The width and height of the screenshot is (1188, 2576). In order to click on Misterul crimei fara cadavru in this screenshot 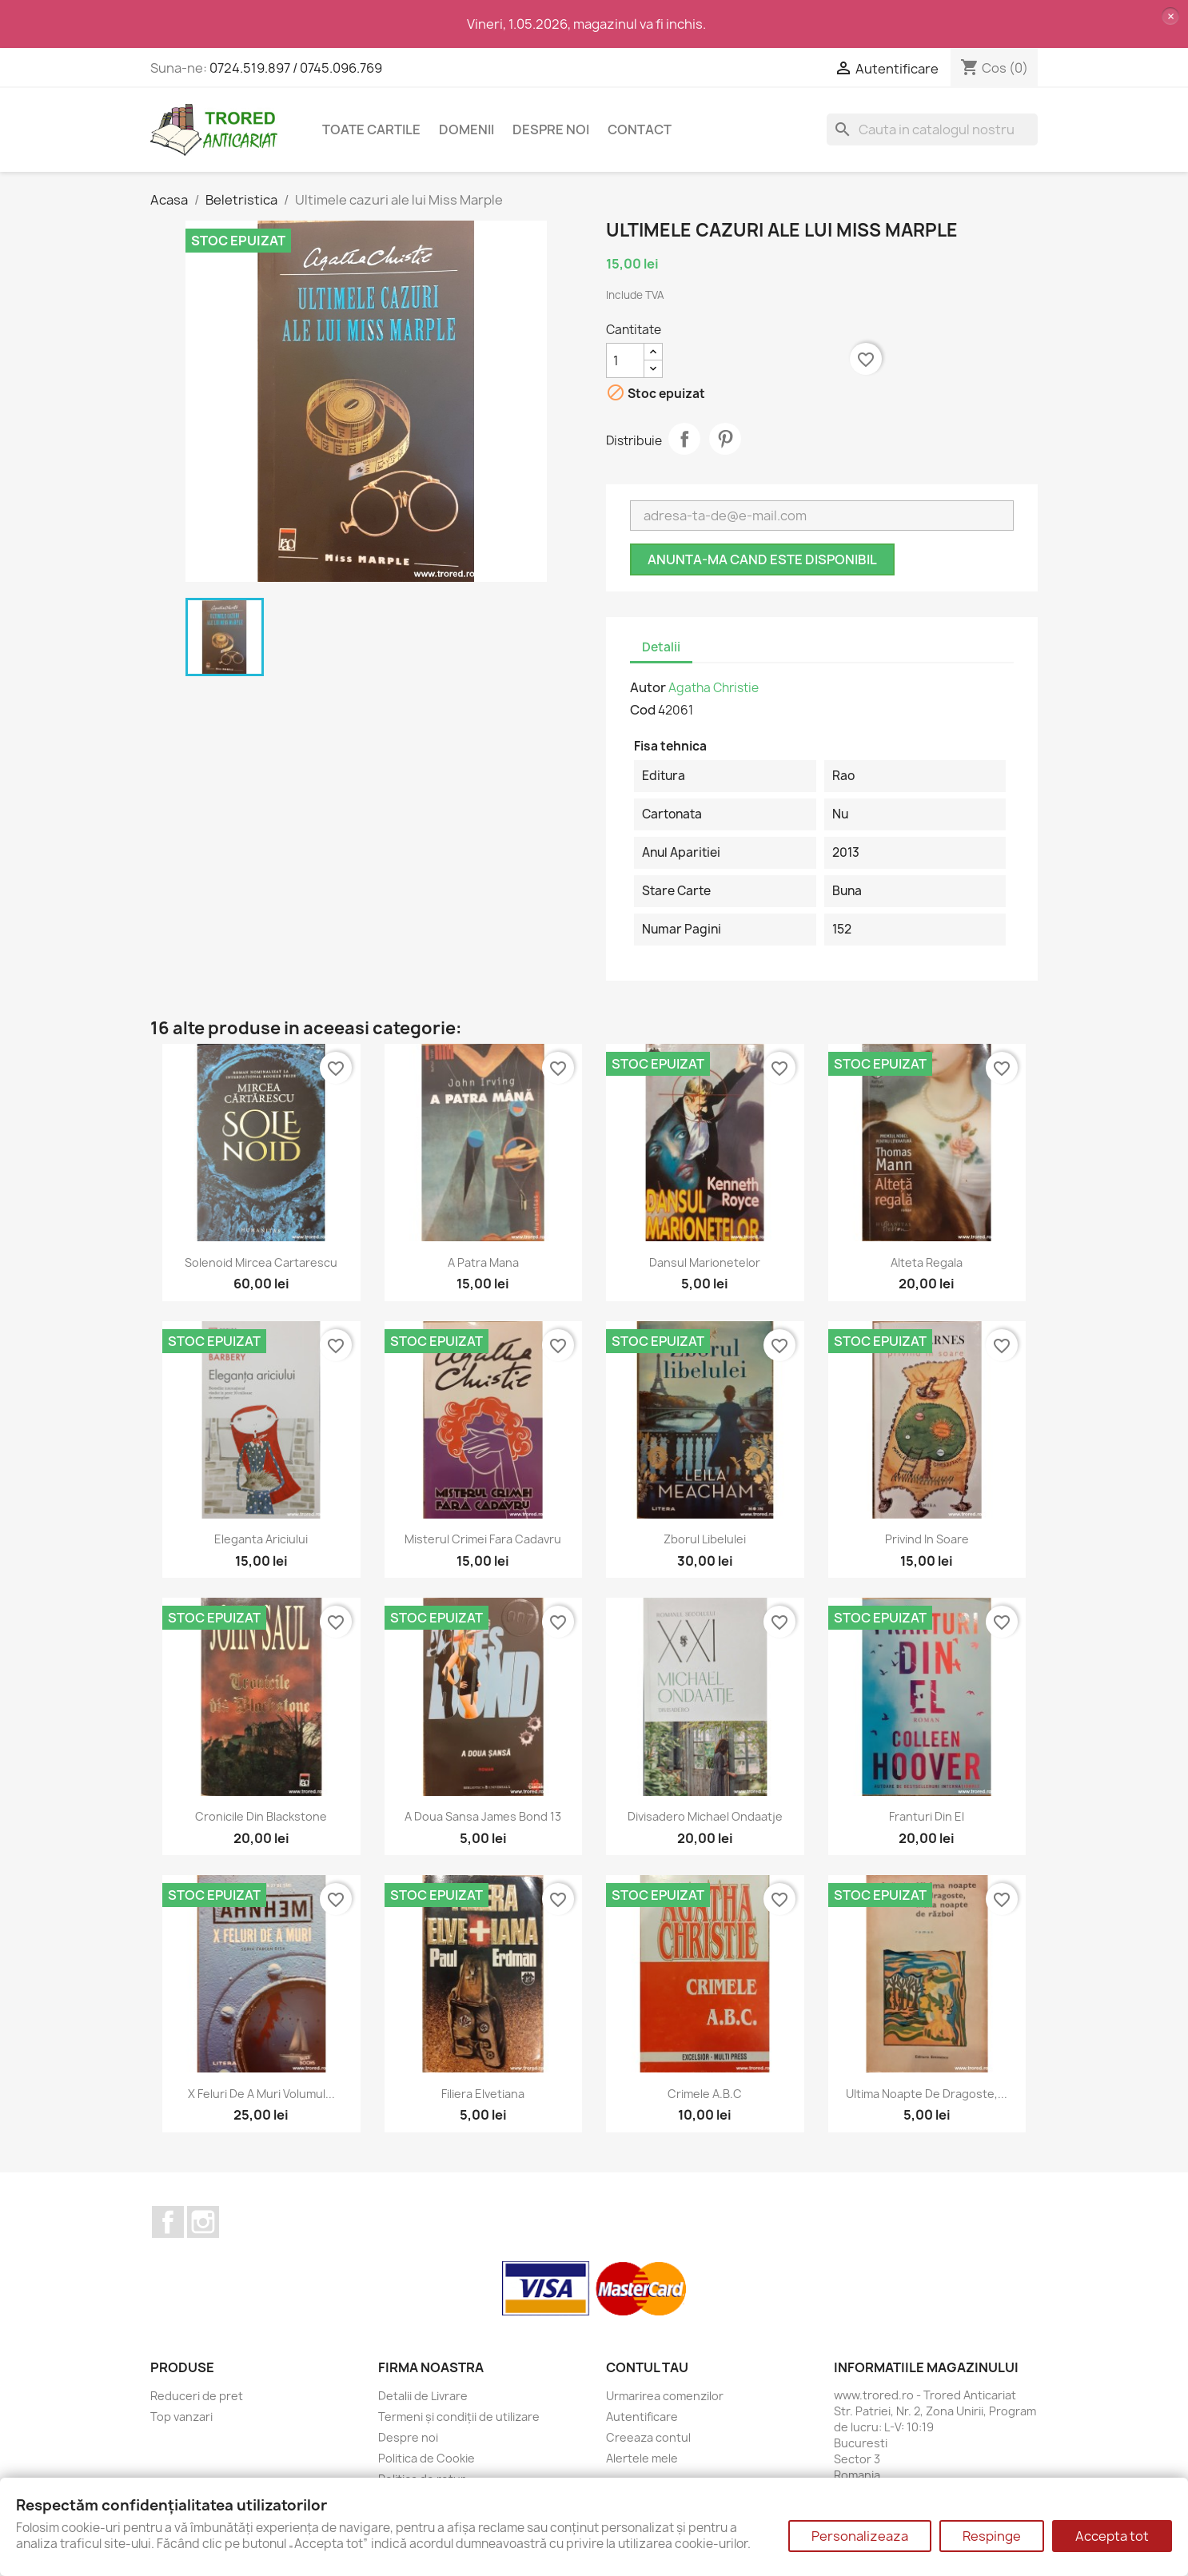, I will do `click(483, 1539)`.